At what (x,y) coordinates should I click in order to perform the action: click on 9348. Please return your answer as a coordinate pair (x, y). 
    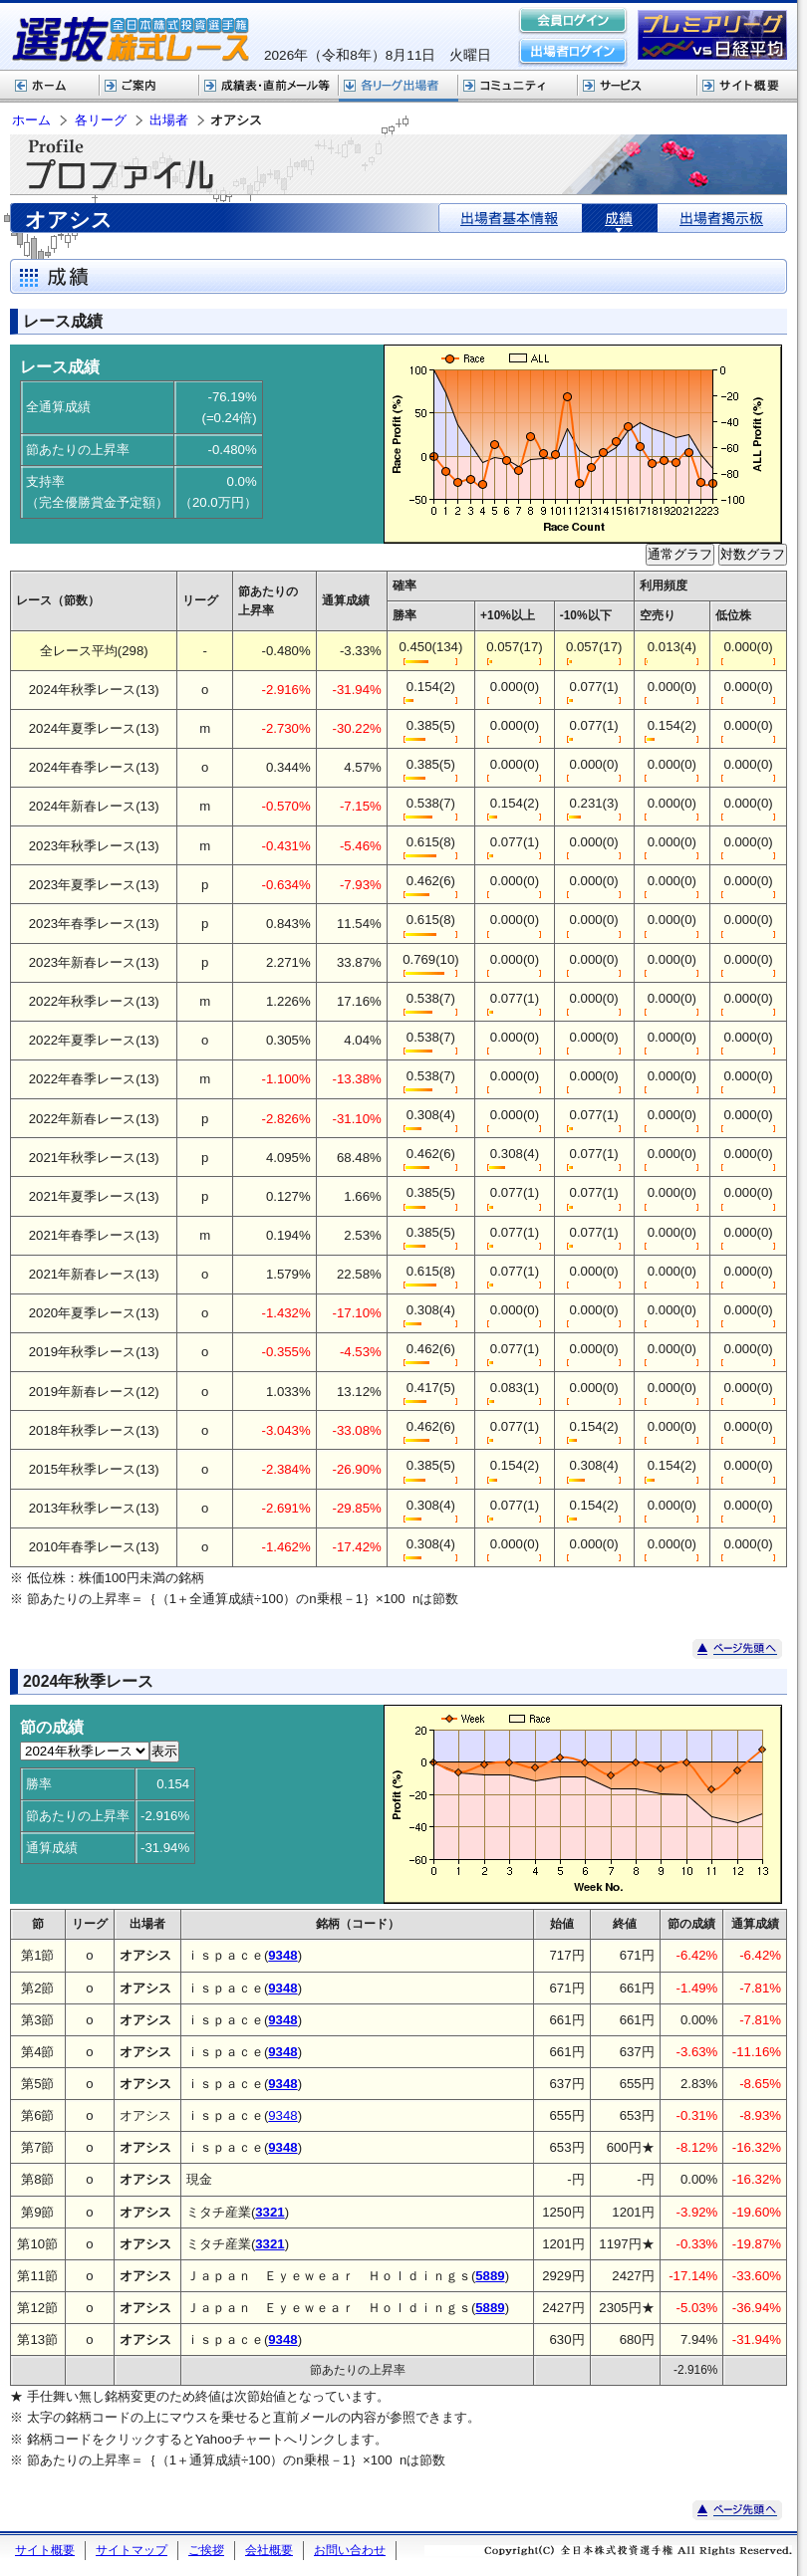
    Looking at the image, I should click on (282, 2115).